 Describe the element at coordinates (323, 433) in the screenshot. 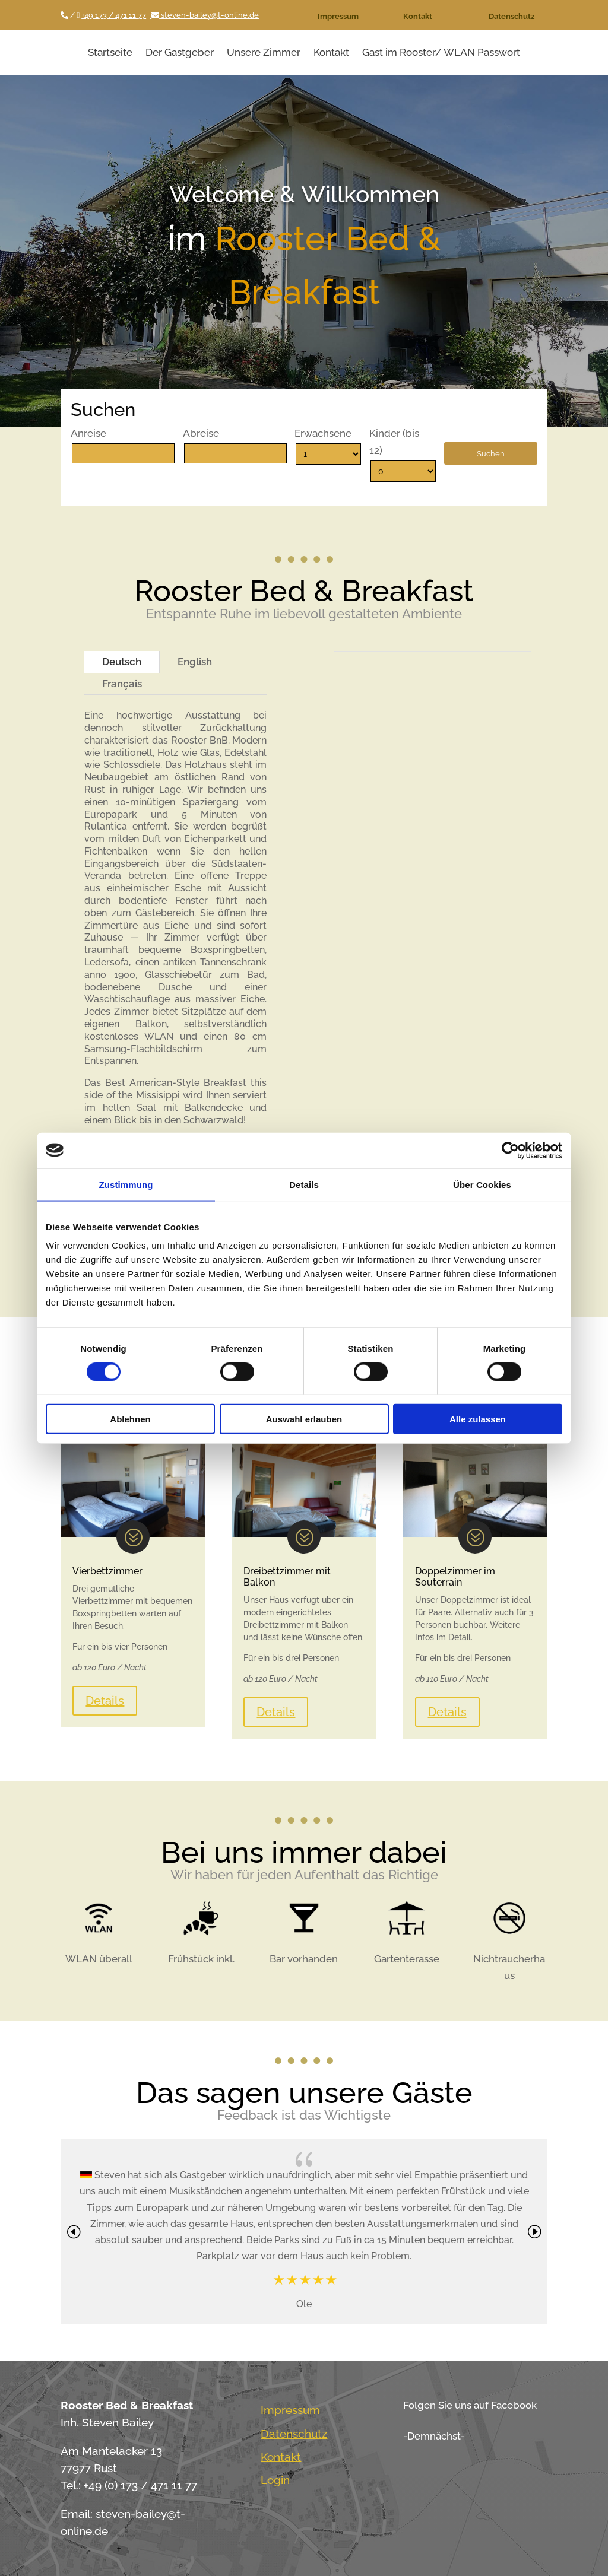

I see `Erwachsene` at that location.